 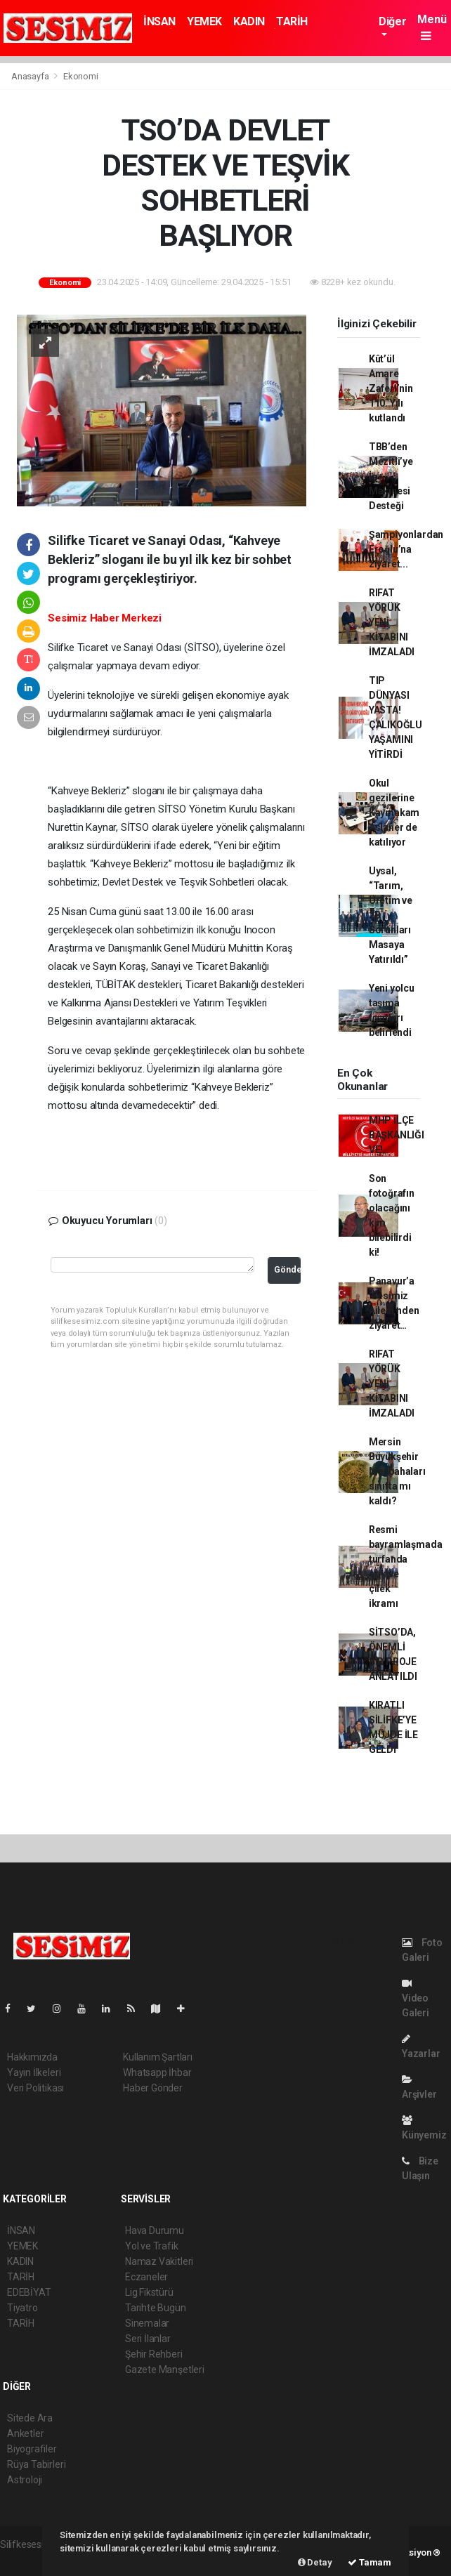 I want to click on Haber Gönder, so click(x=153, y=2088).